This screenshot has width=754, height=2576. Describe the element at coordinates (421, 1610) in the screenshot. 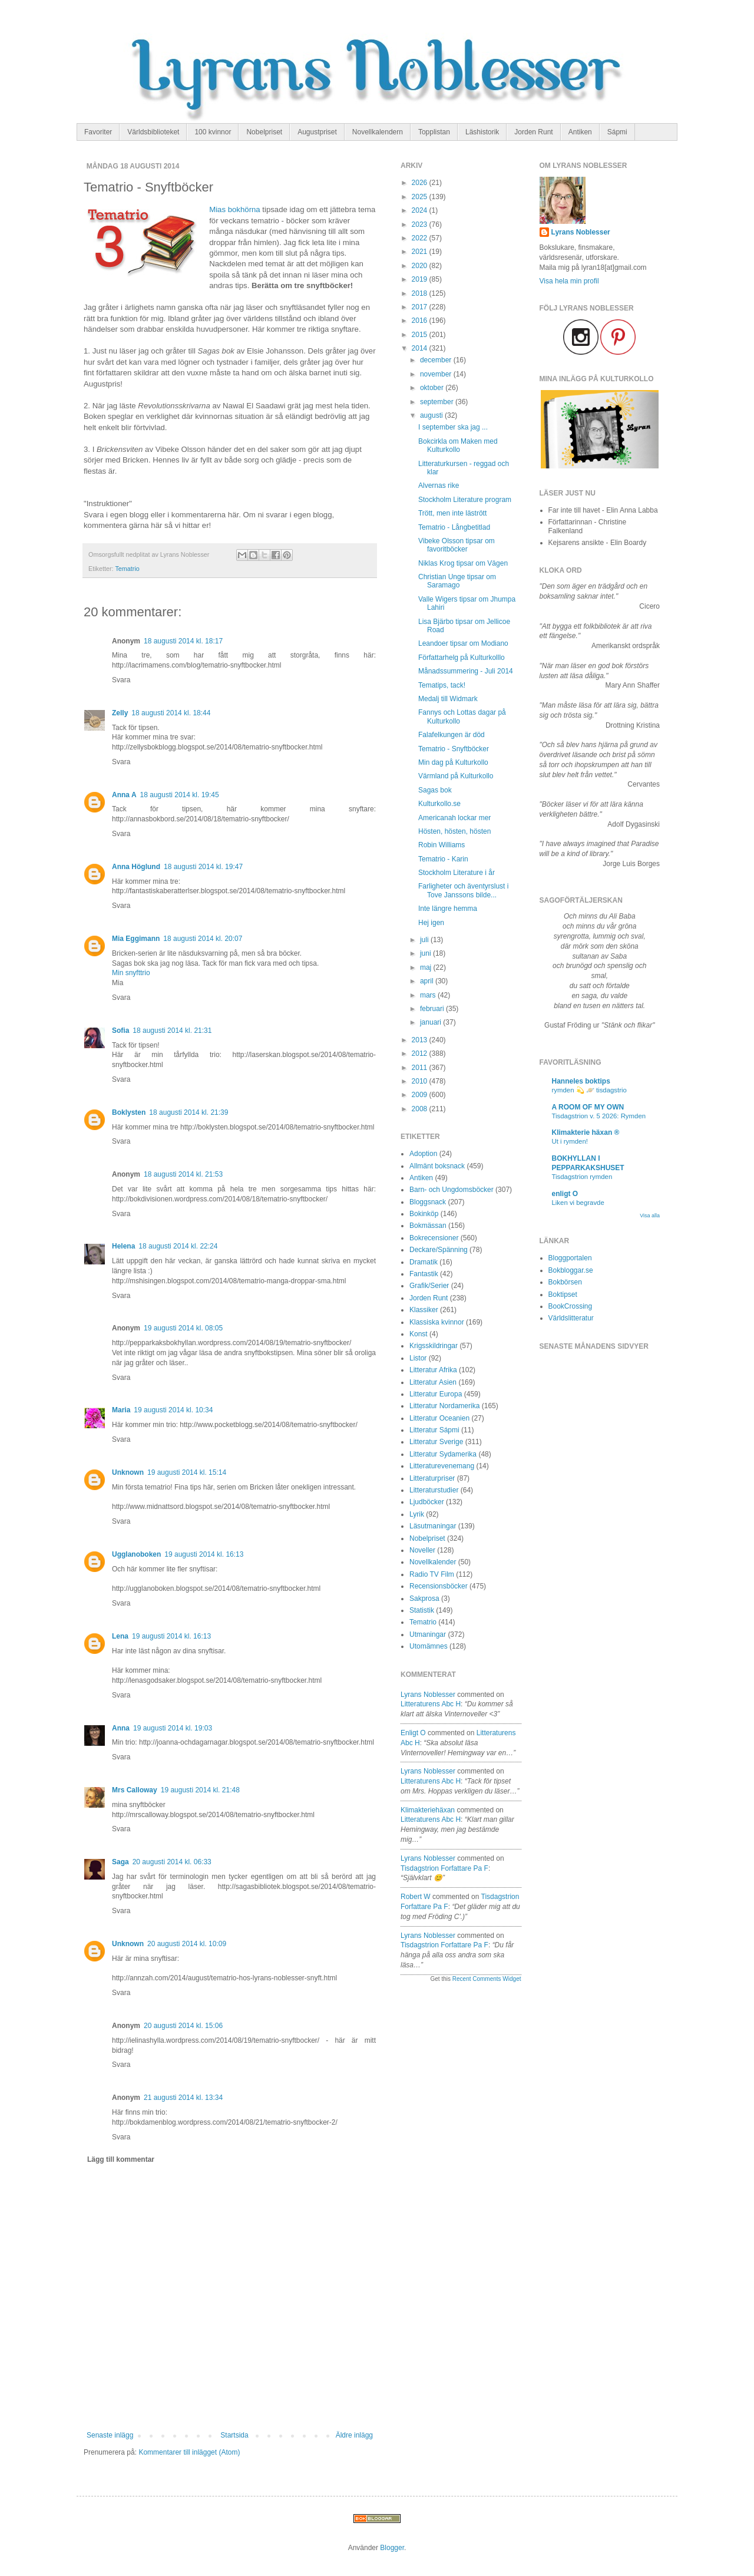

I see `Statistik` at that location.